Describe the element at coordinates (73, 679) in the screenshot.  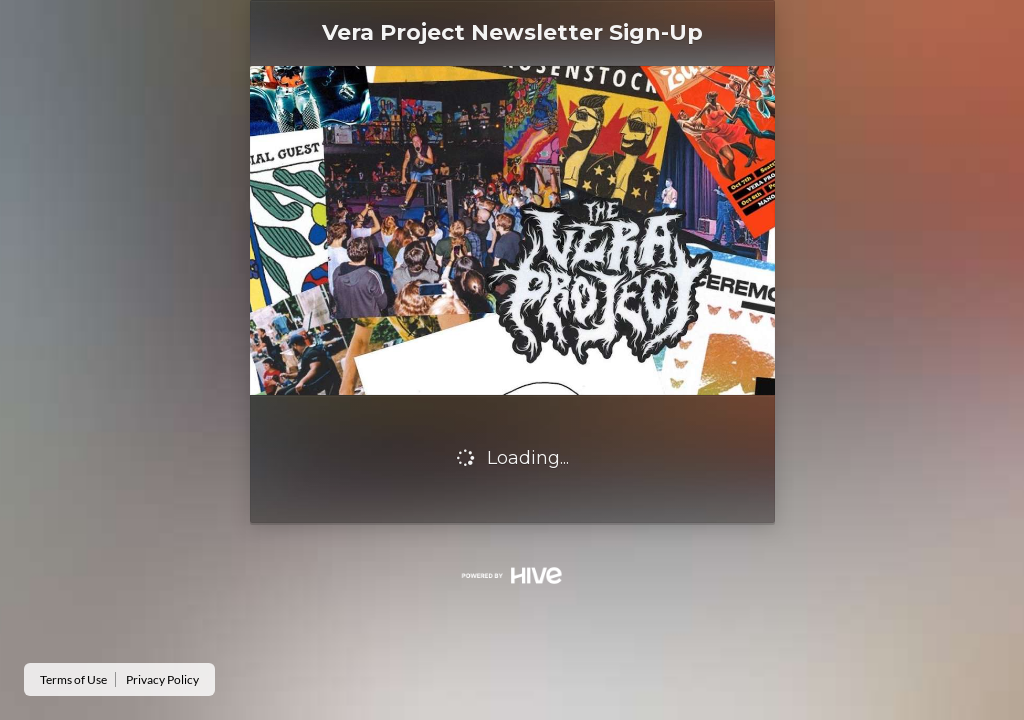
I see `Terms of Use` at that location.